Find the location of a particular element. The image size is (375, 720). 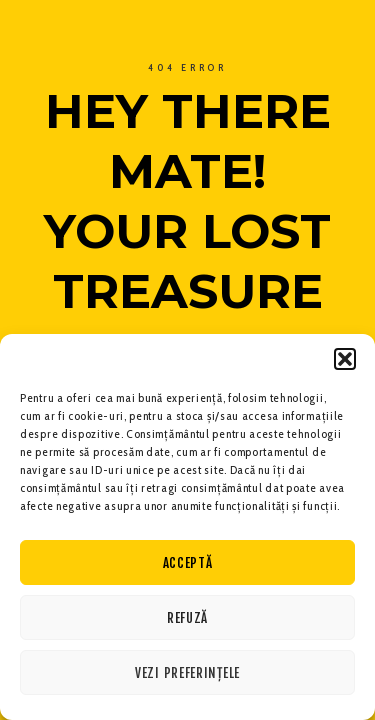

[button] is located at coordinates (345, 359).